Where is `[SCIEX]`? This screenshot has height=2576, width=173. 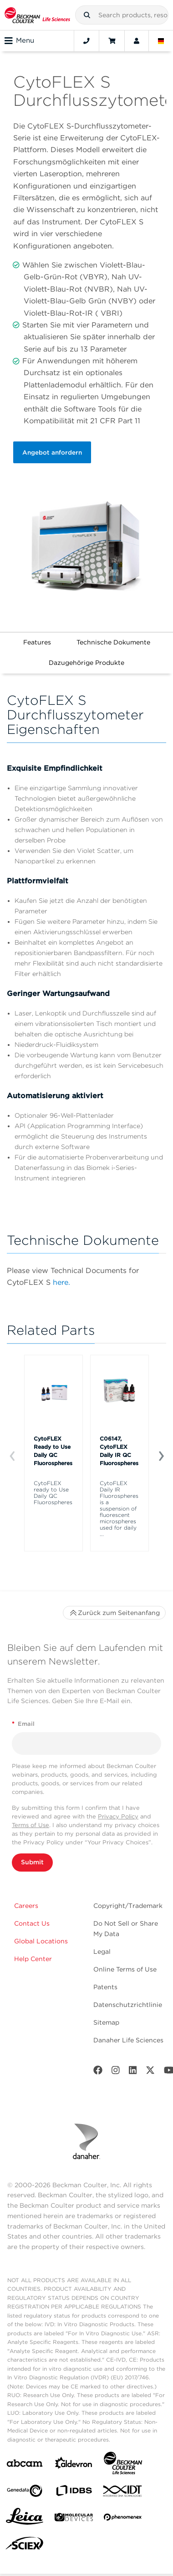
[SCIEX] is located at coordinates (25, 2546).